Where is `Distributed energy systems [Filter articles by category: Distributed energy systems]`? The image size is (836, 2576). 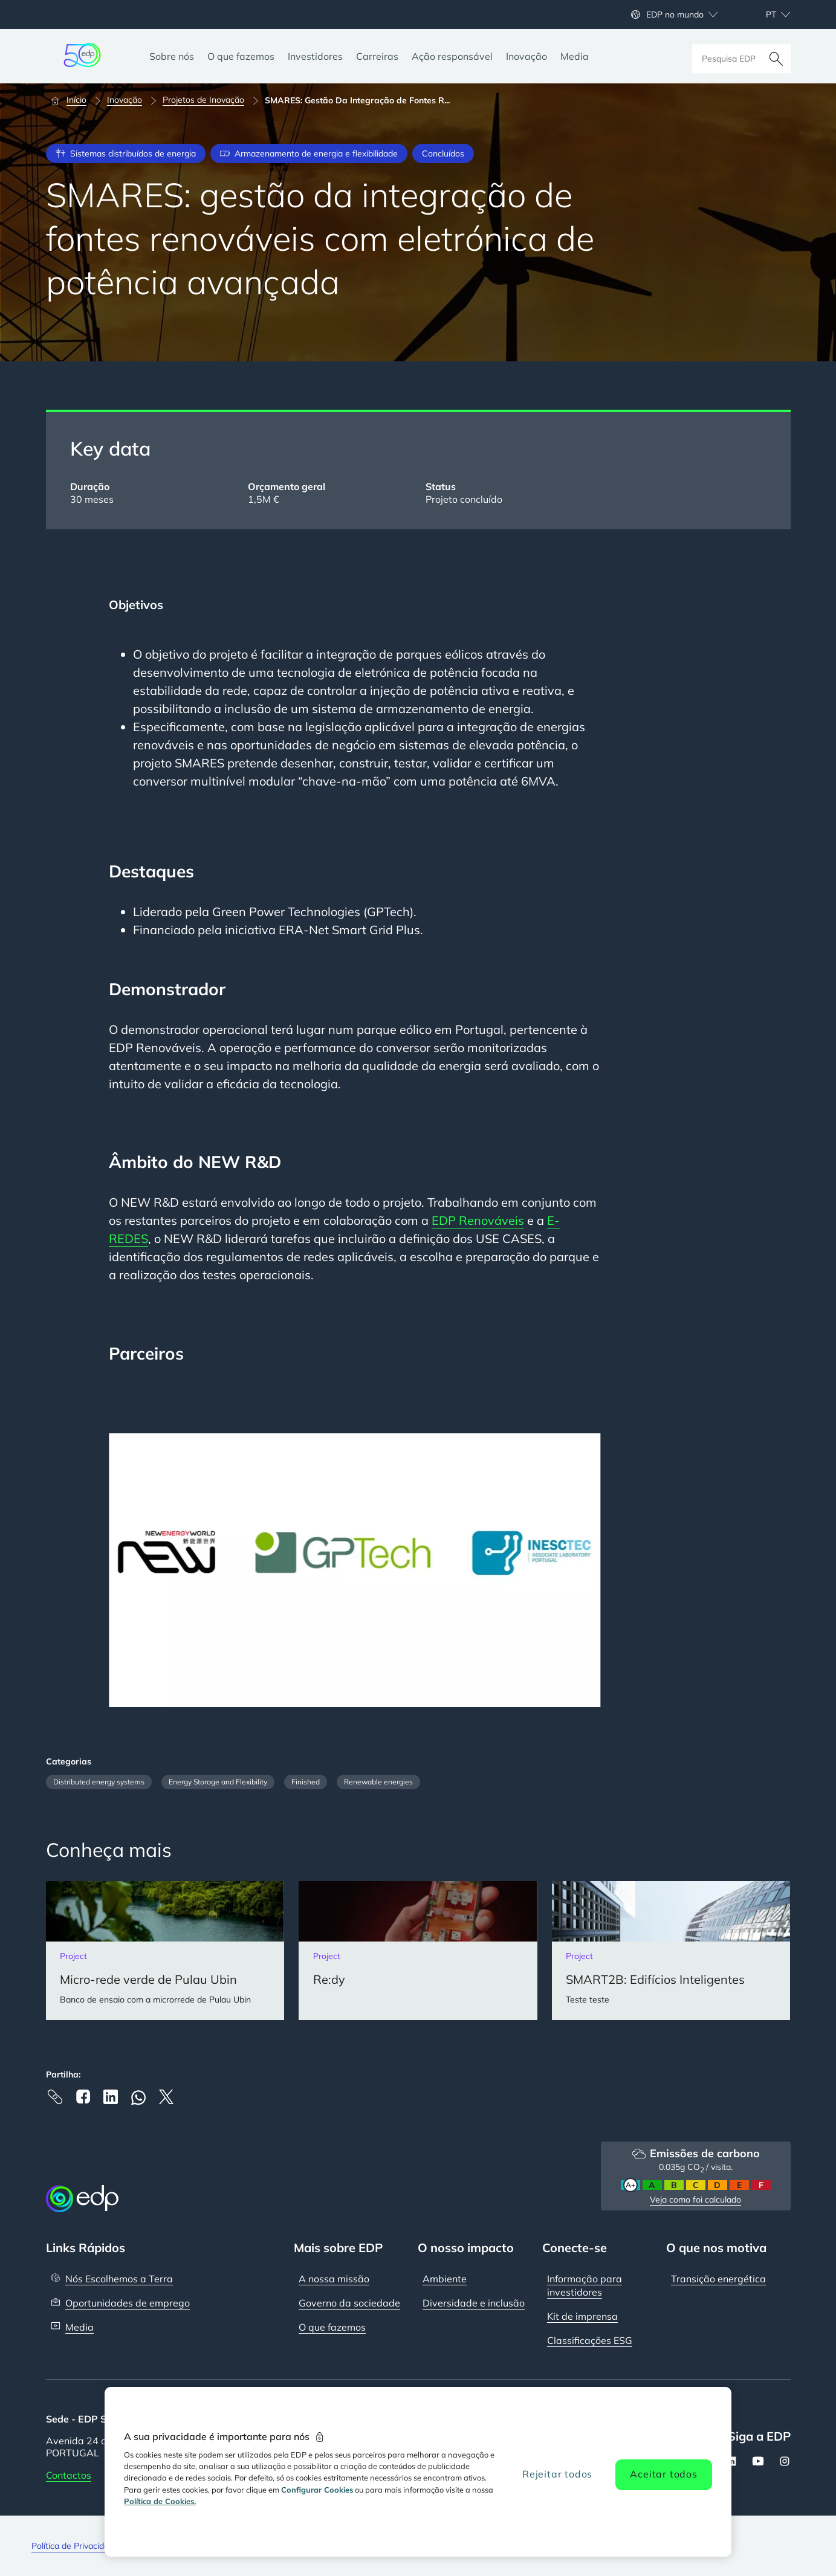 Distributed energy systems [Filter articles by category: Distributed energy systems] is located at coordinates (98, 1781).